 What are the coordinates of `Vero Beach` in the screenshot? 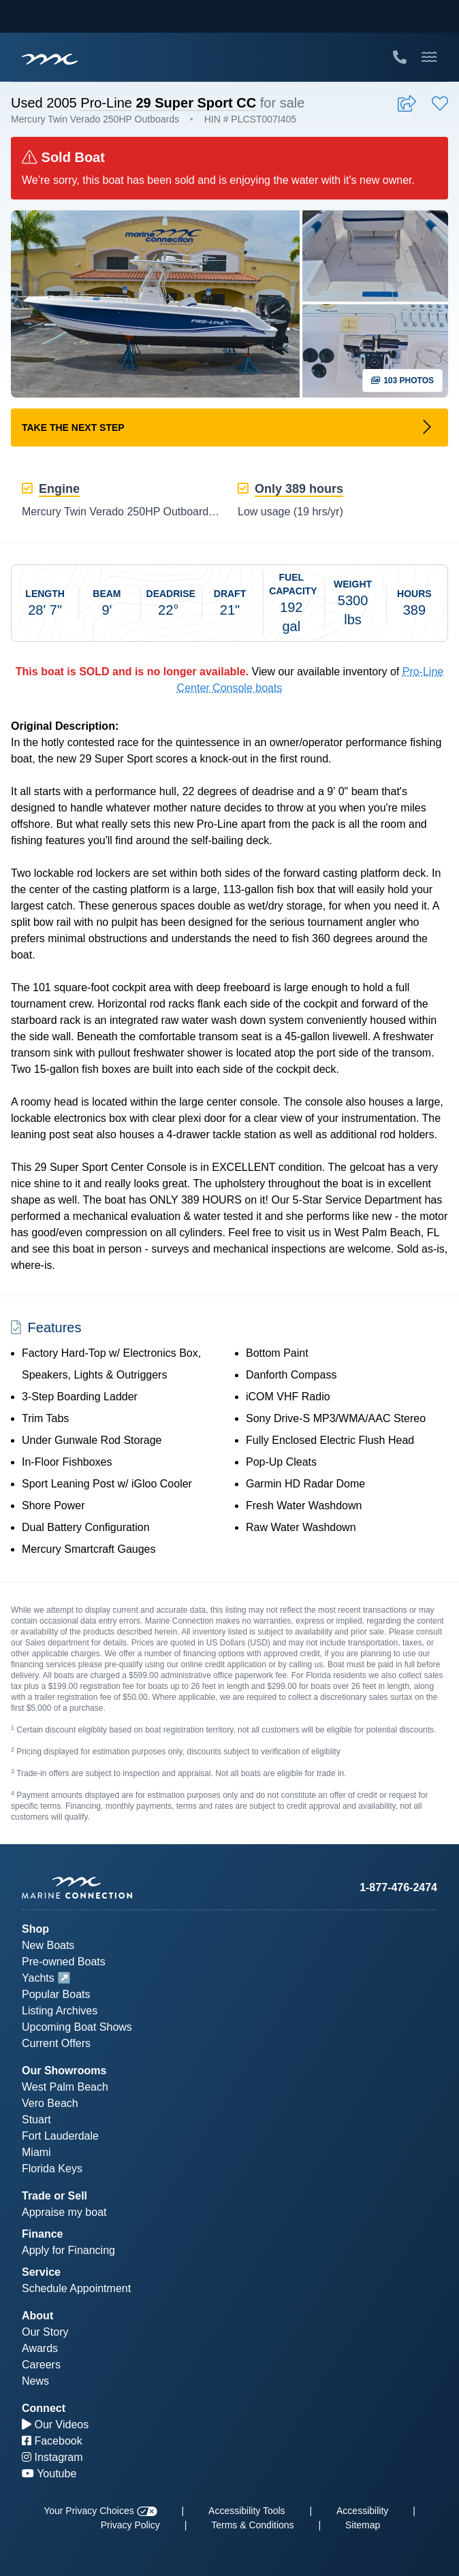 It's located at (50, 2103).